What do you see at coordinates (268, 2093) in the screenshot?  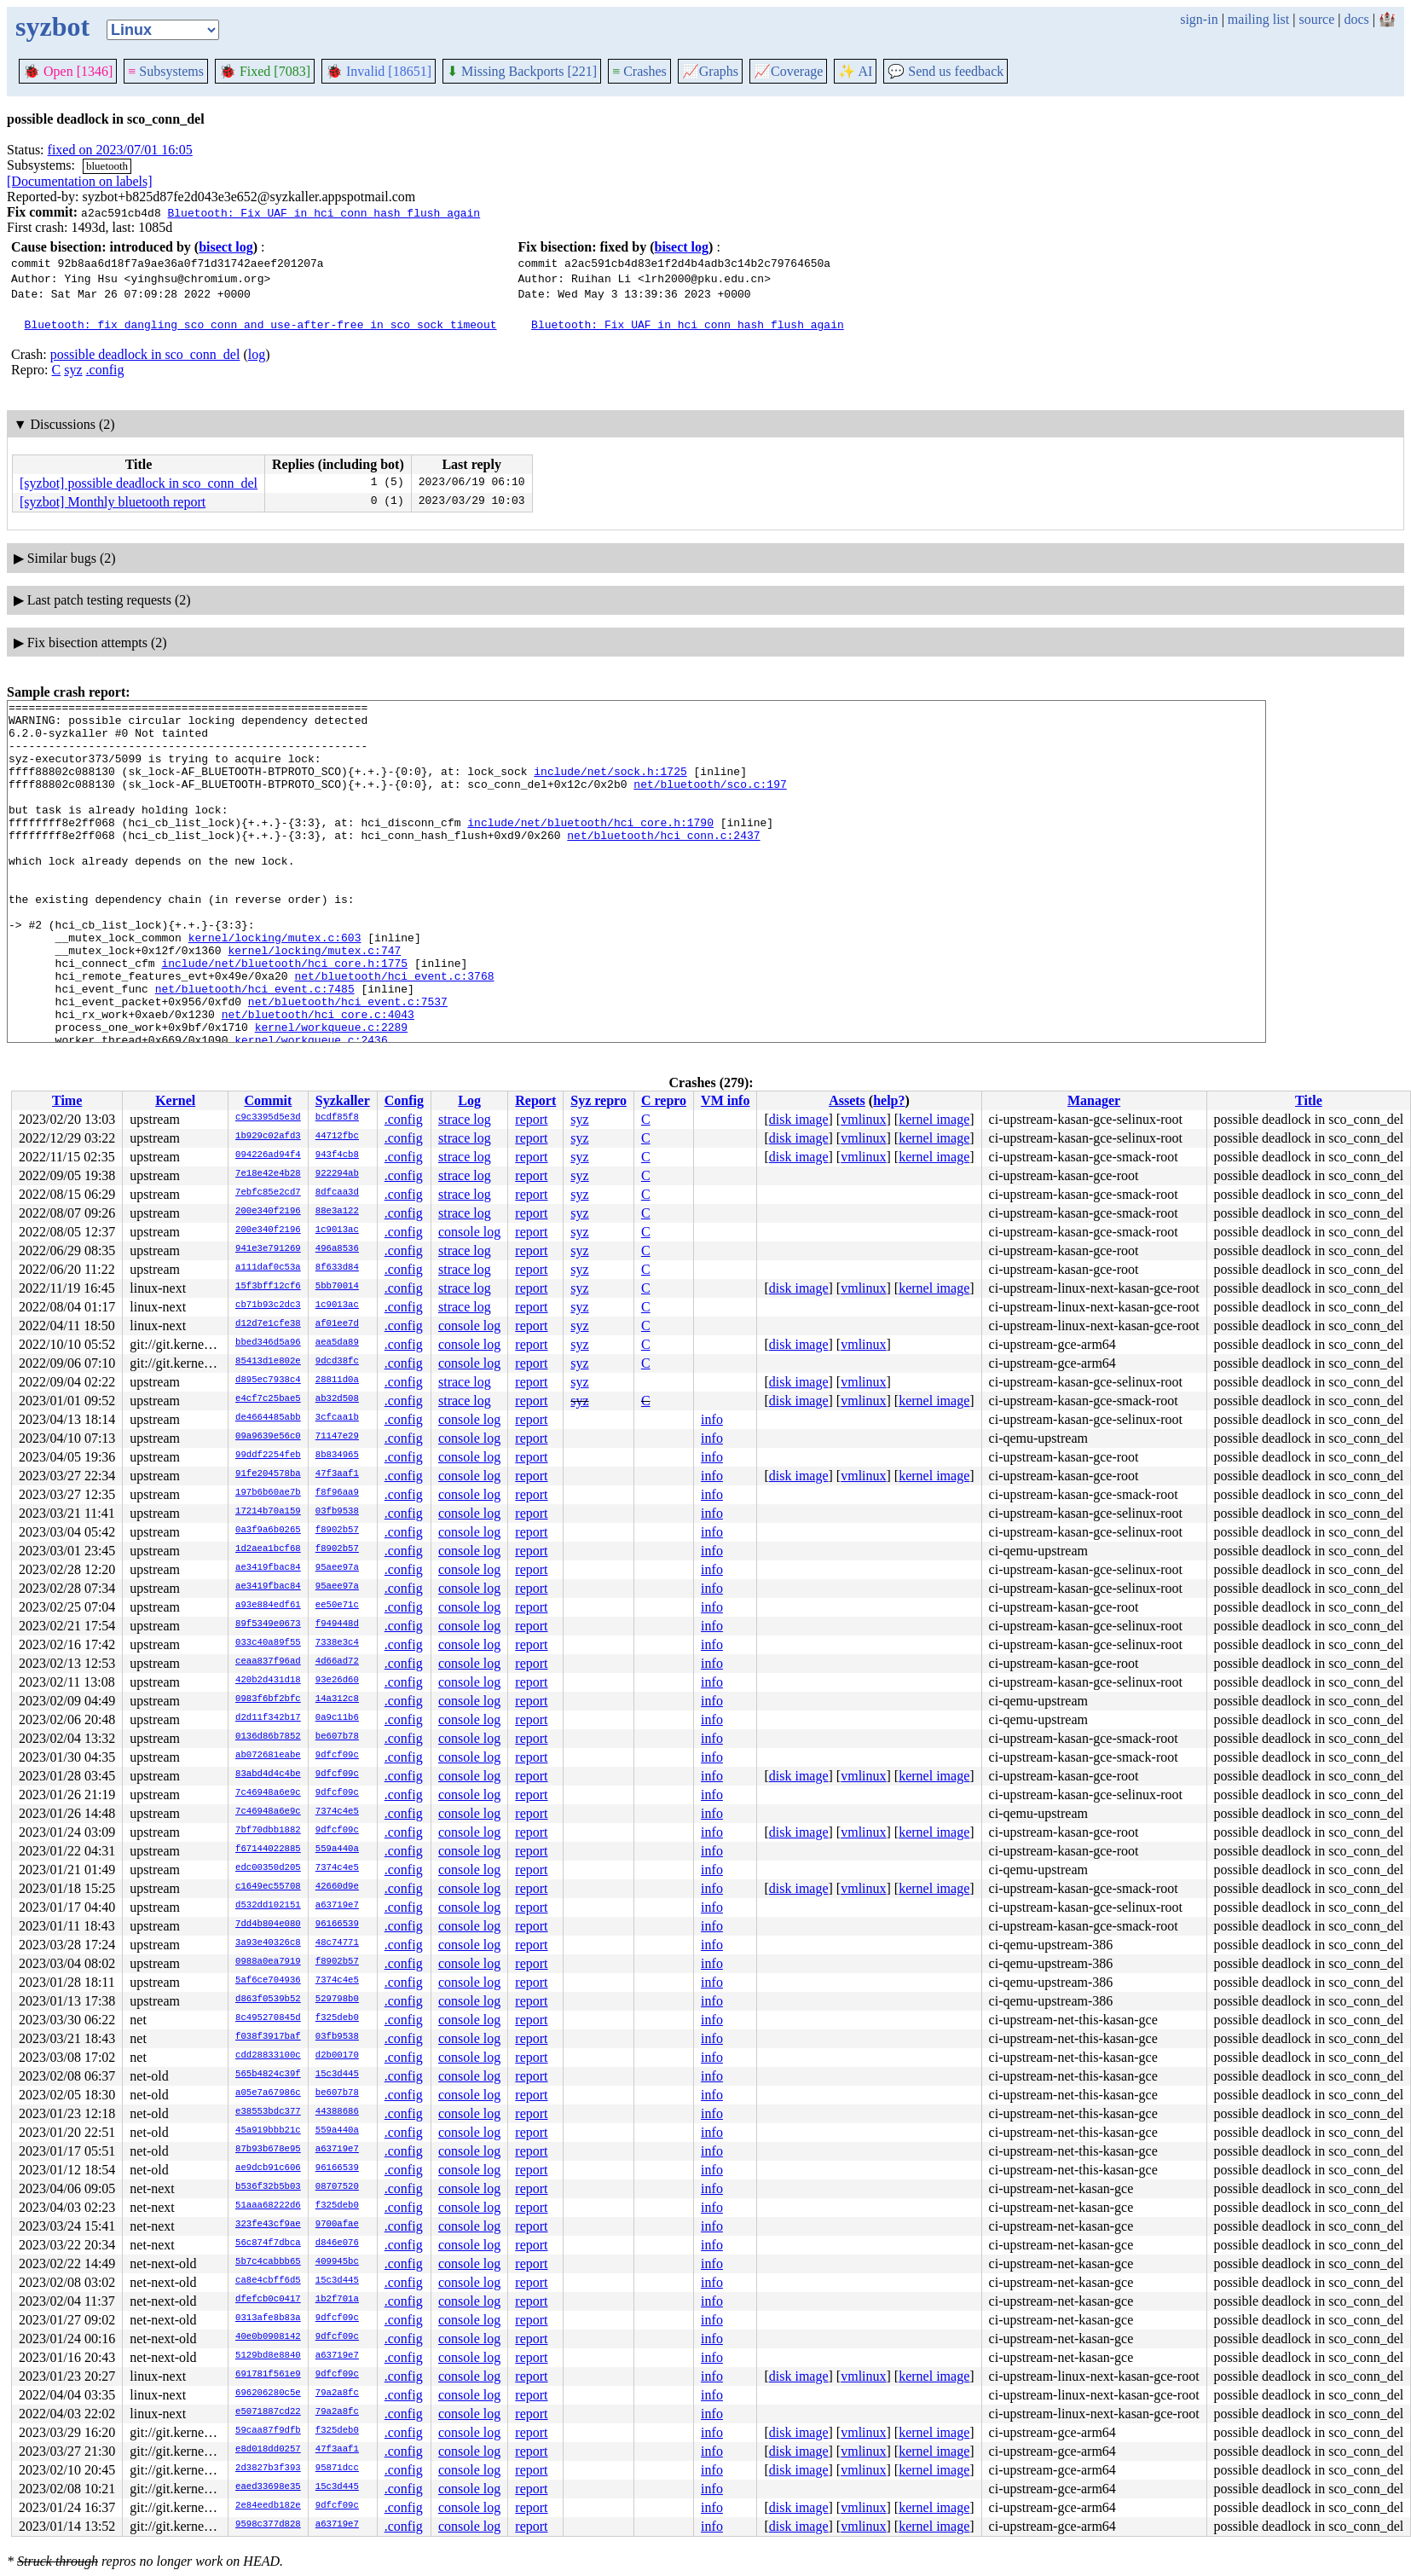 I see `a05e7a67986c` at bounding box center [268, 2093].